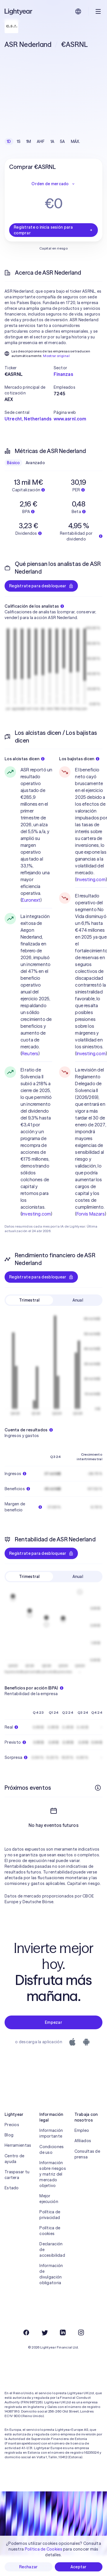  What do you see at coordinates (43, 2549) in the screenshot?
I see `Política de Cookies` at bounding box center [43, 2549].